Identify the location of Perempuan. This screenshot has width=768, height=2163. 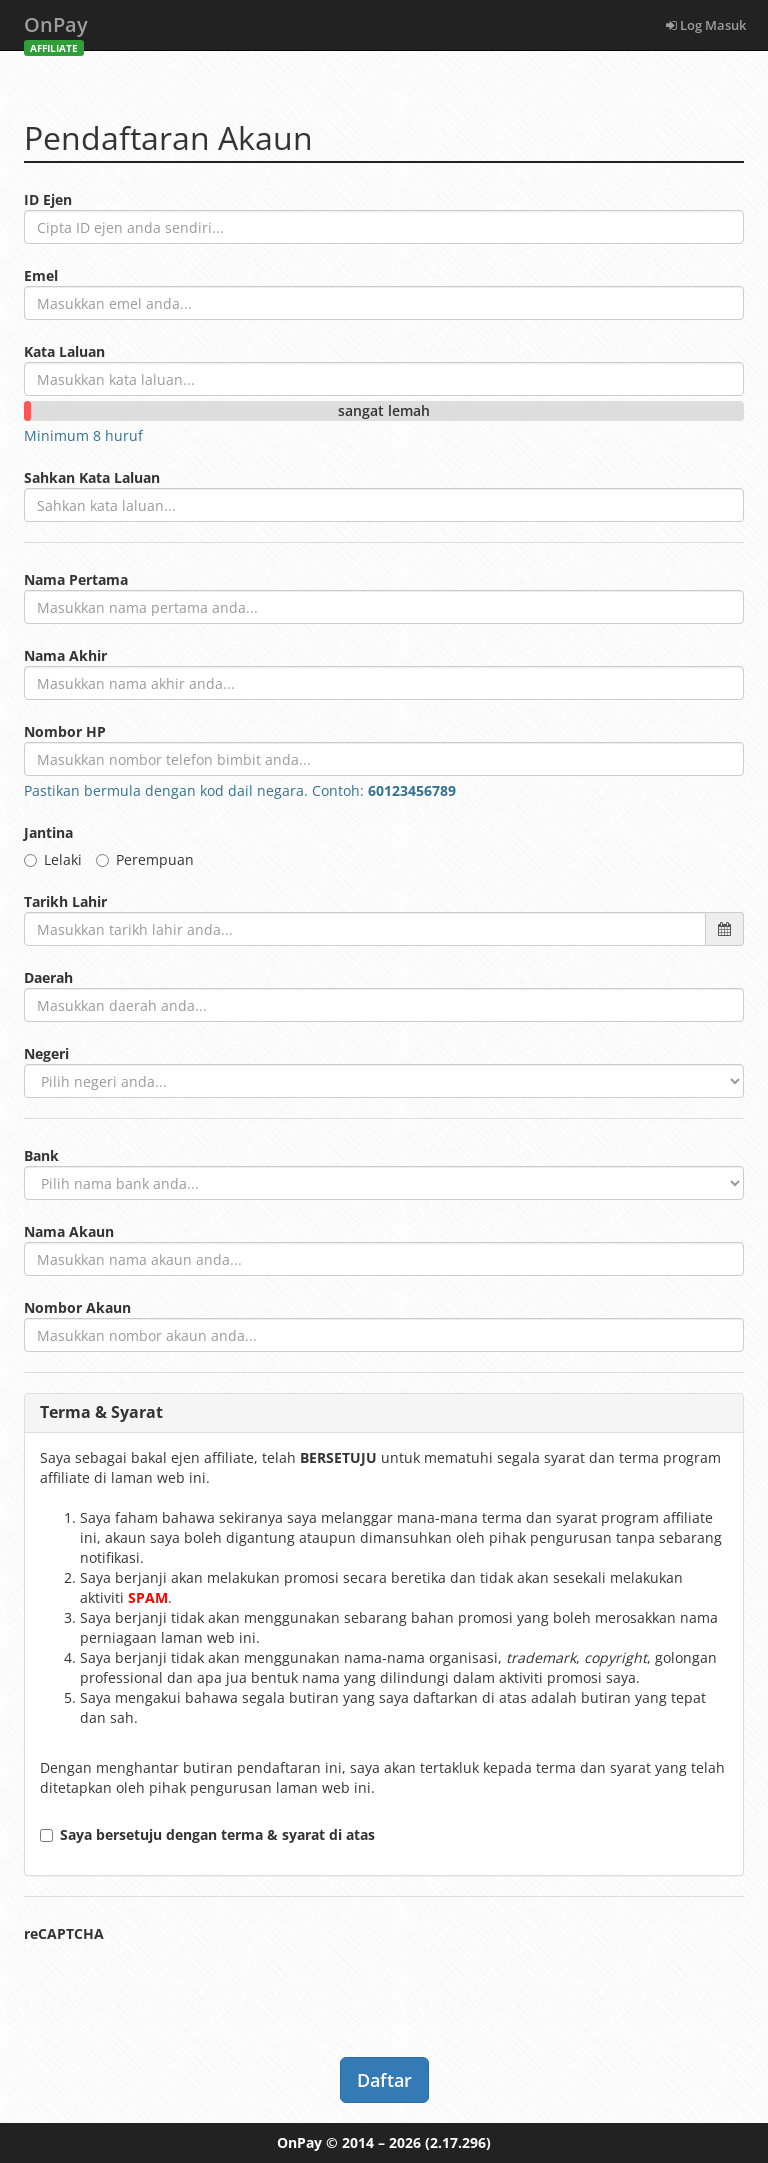
(145, 859).